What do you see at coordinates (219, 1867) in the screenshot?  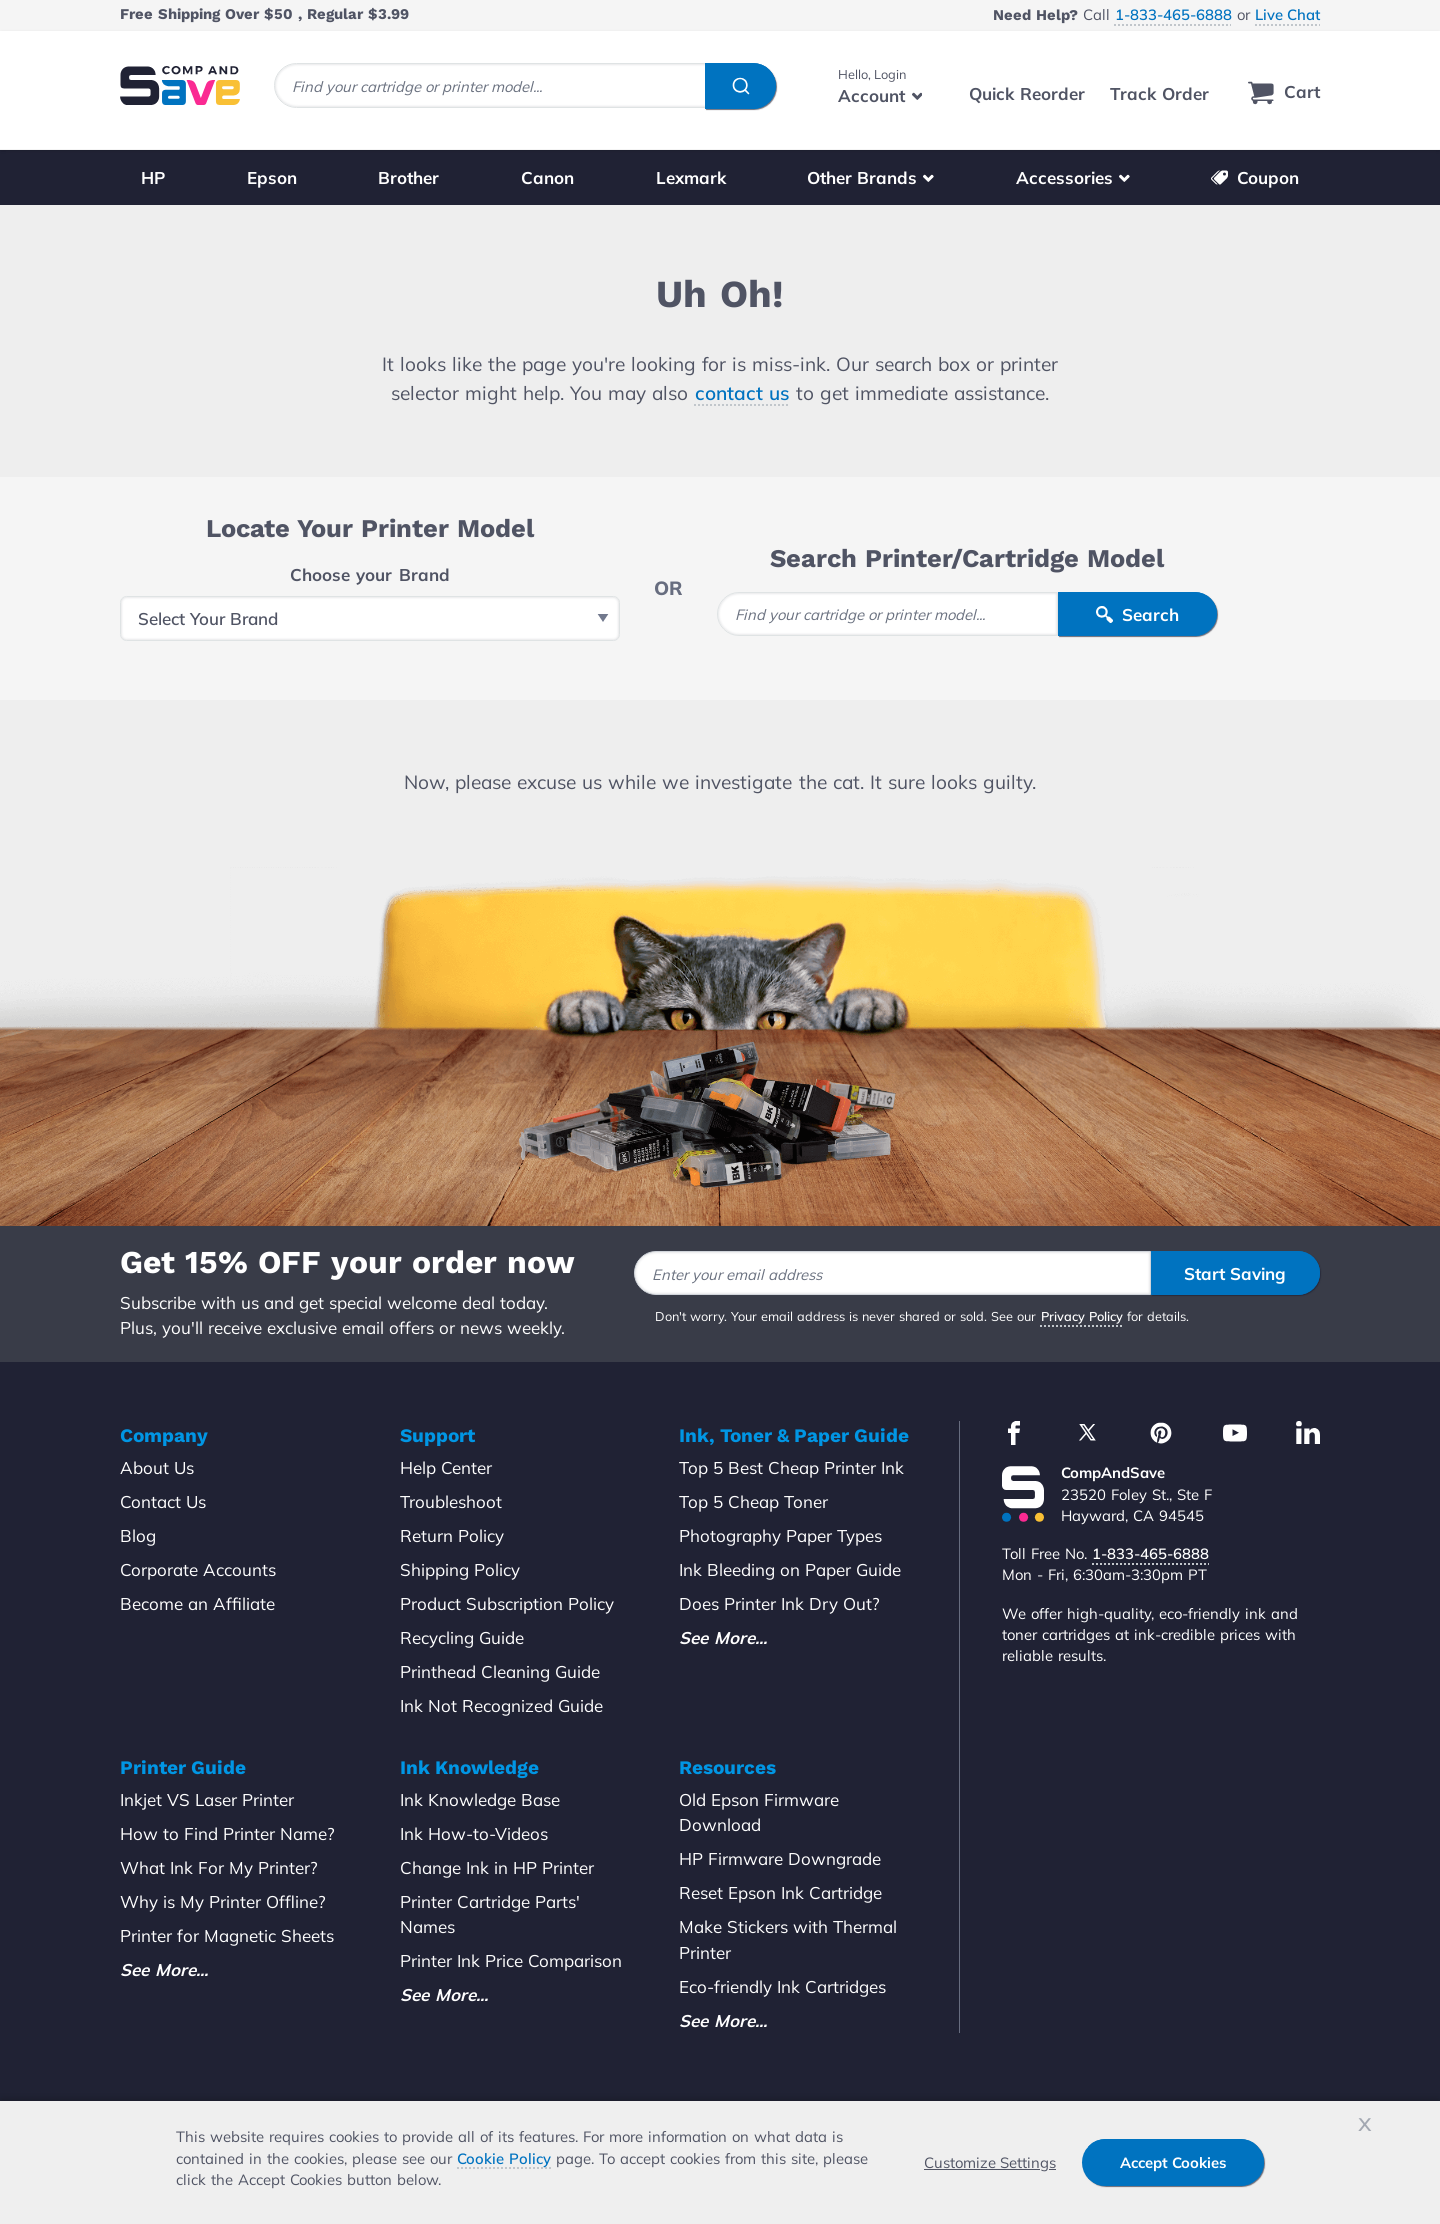 I see `What Ink For My Printer?` at bounding box center [219, 1867].